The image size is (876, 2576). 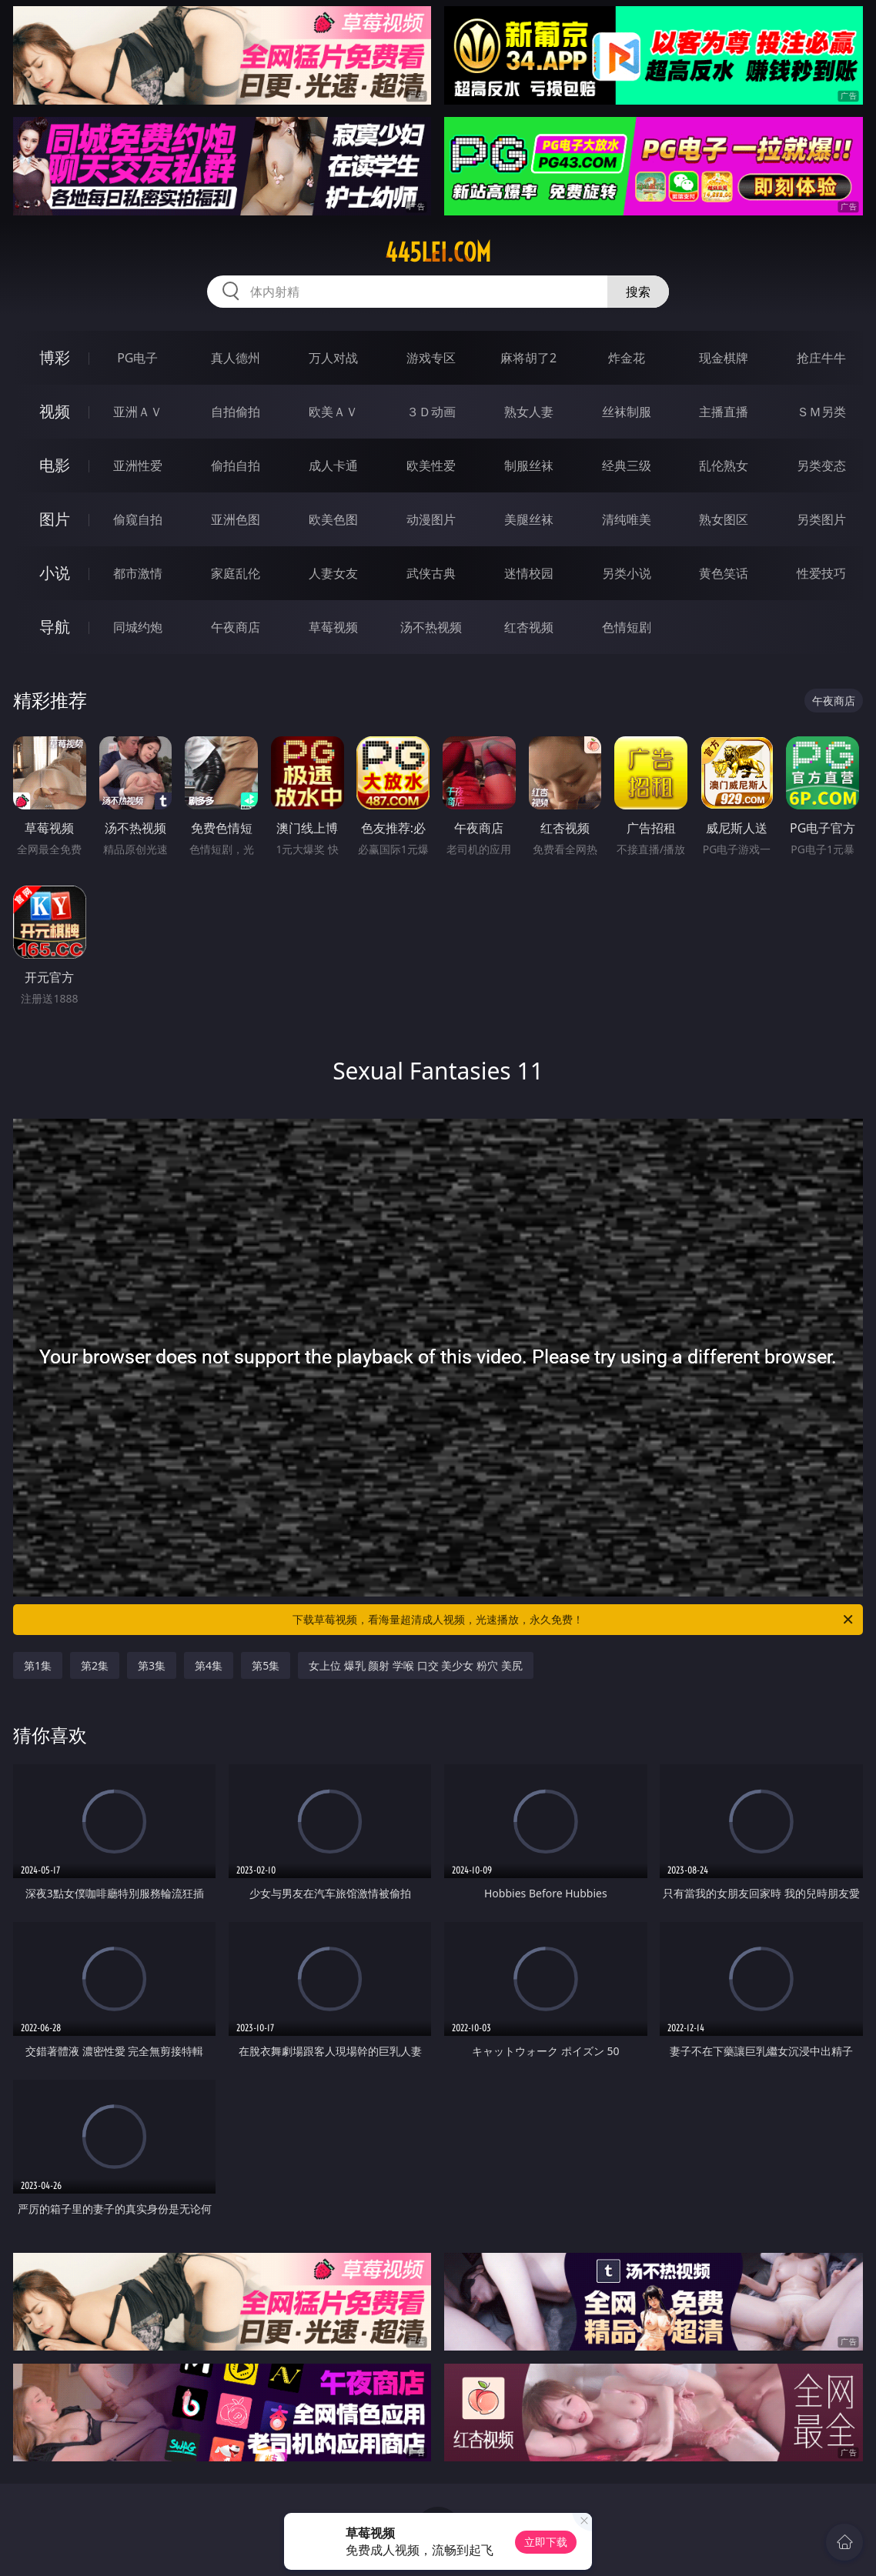 What do you see at coordinates (54, 626) in the screenshot?
I see `导航` at bounding box center [54, 626].